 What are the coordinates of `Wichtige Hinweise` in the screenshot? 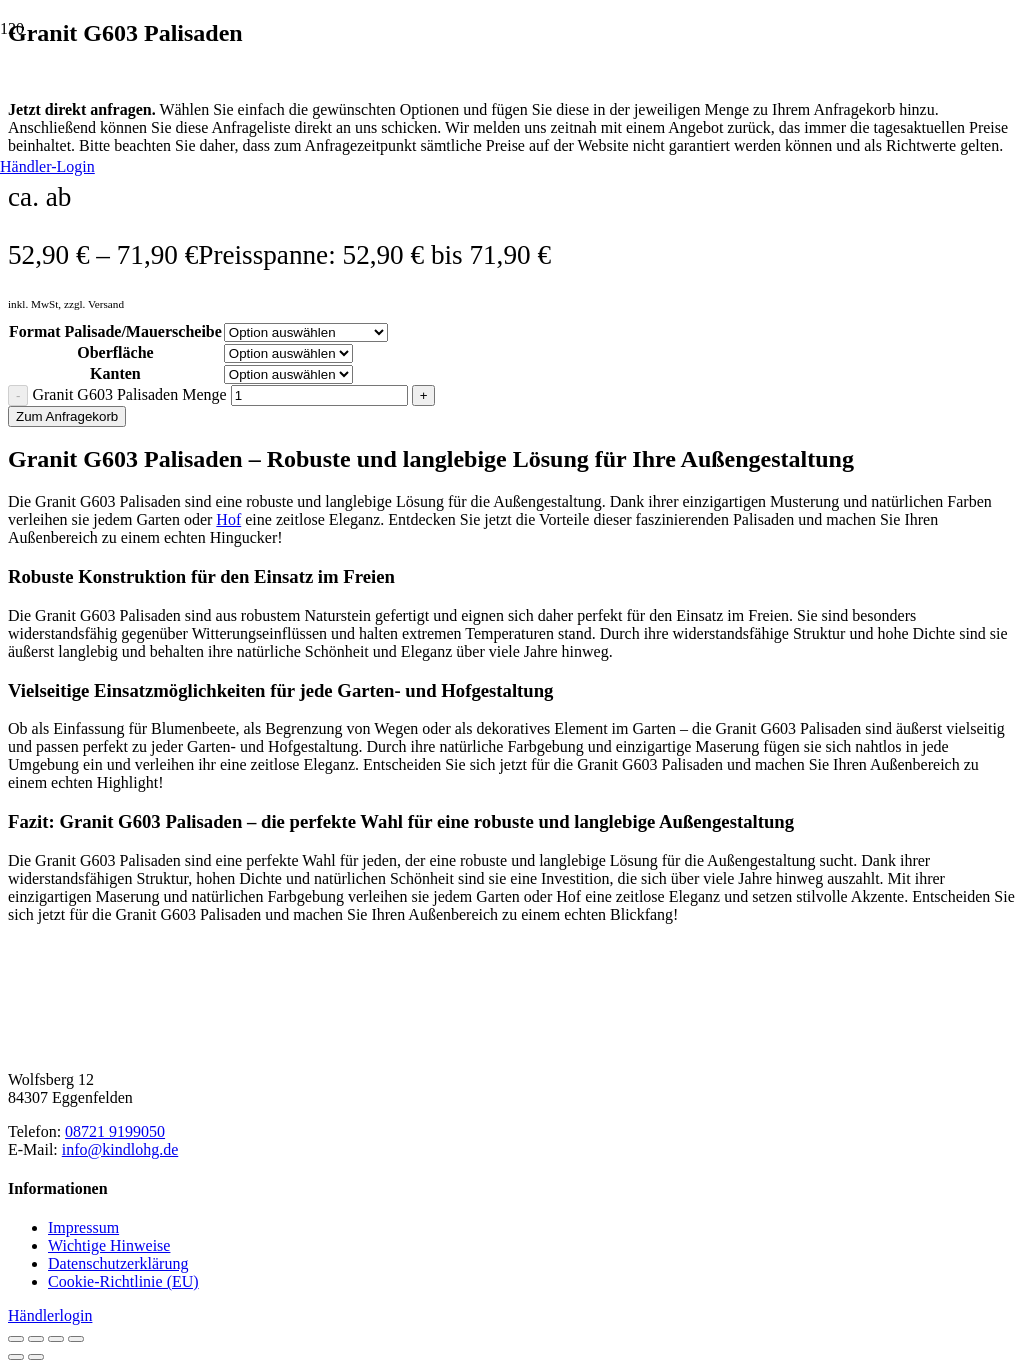 It's located at (109, 1245).